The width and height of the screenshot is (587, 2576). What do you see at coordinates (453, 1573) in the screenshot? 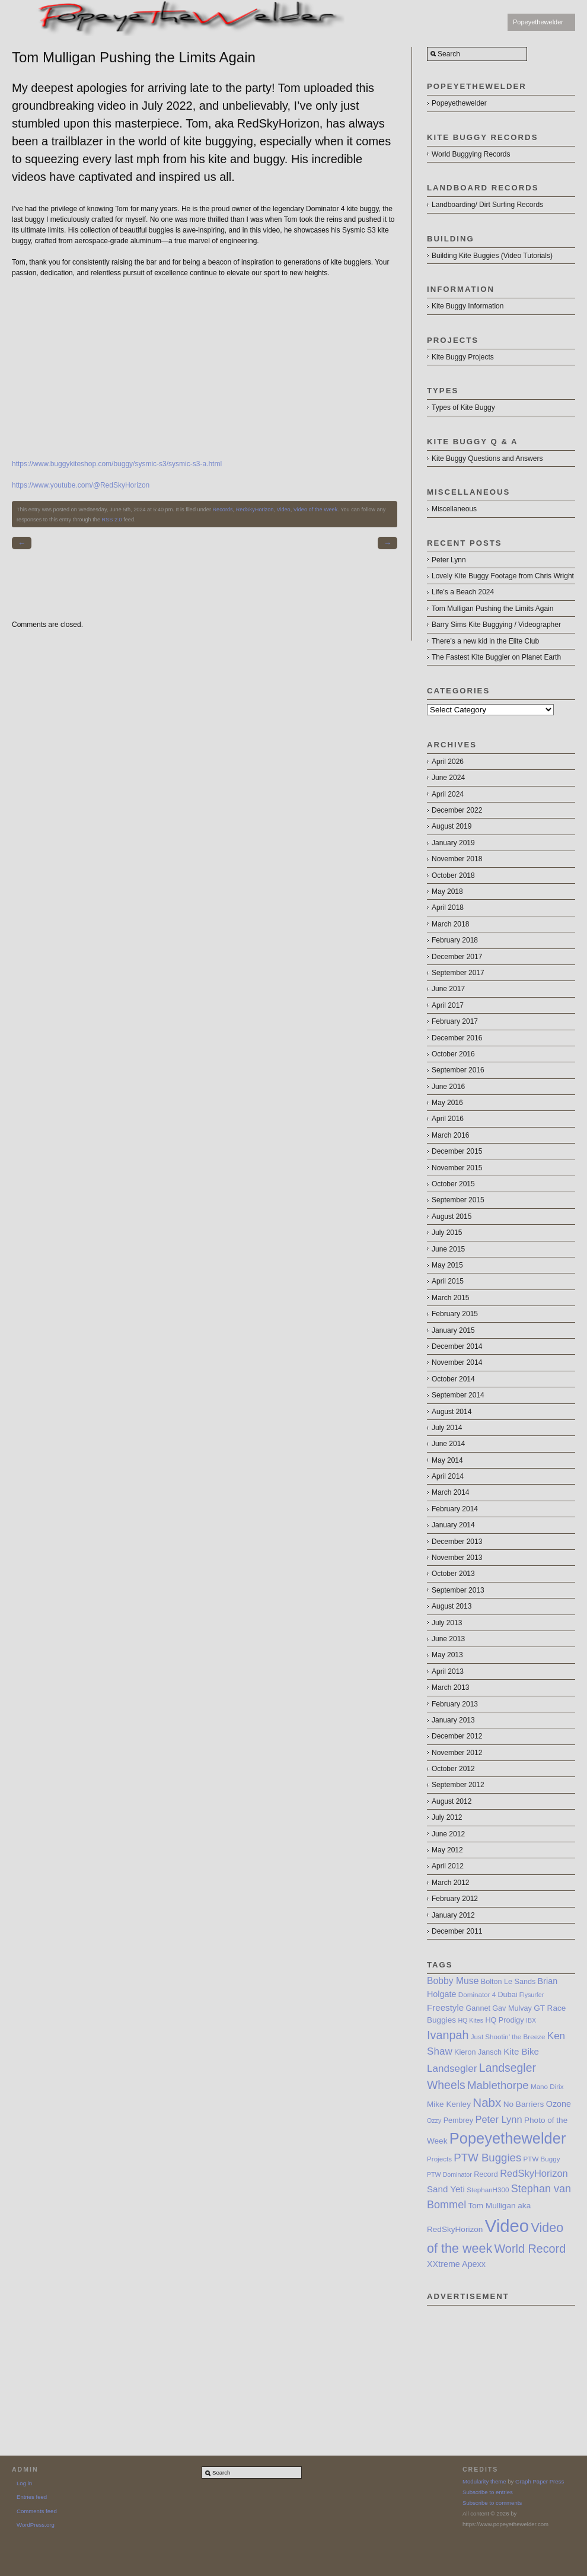
I see `October 2013` at bounding box center [453, 1573].